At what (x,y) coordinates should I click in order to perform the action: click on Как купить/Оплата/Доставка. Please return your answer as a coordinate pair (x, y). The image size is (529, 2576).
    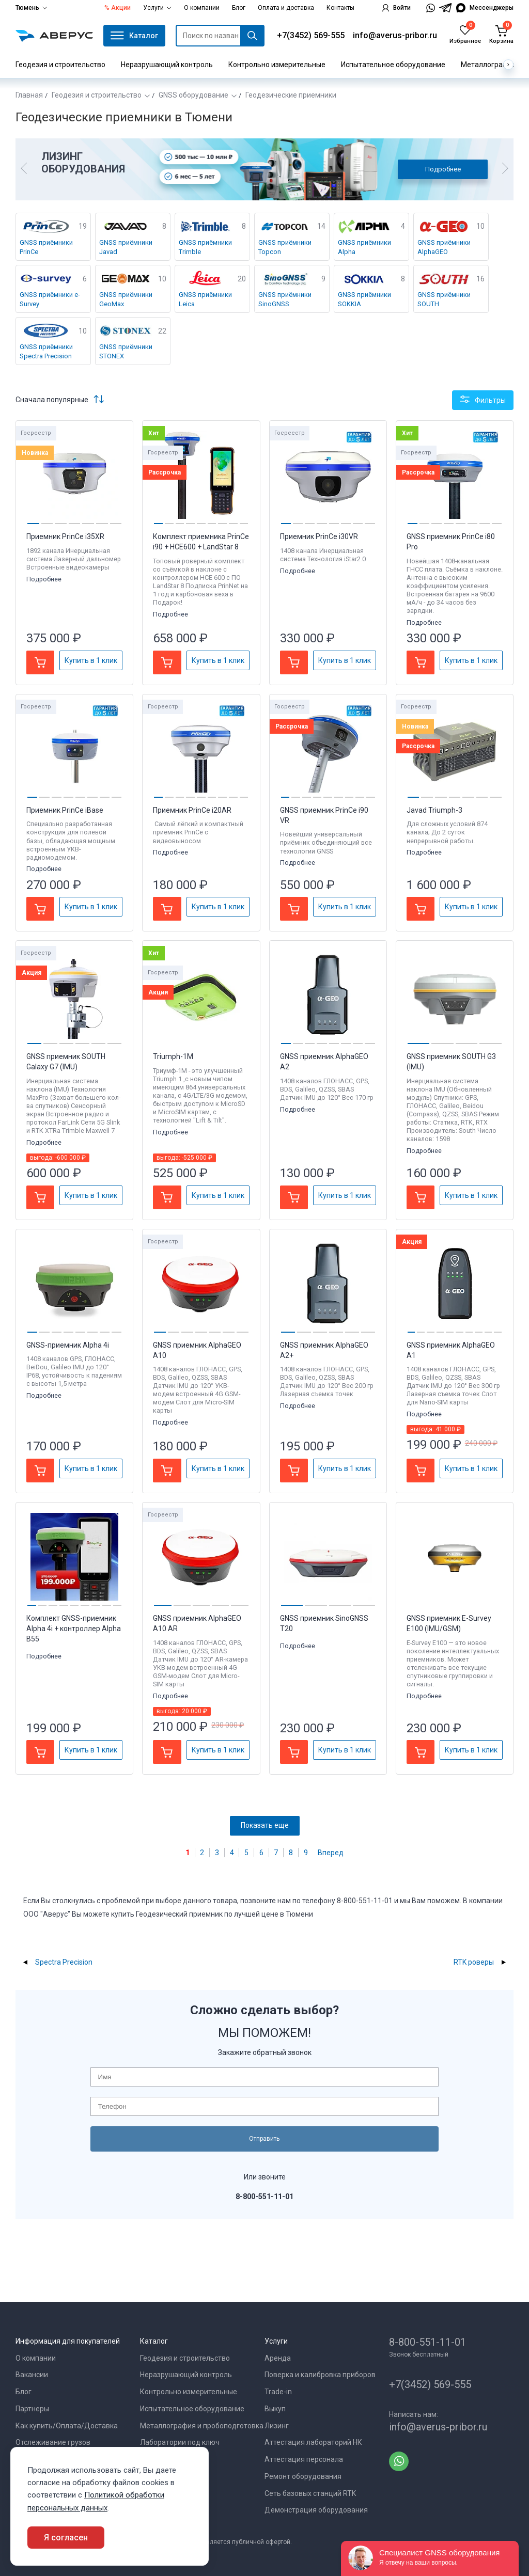
    Looking at the image, I should click on (66, 2426).